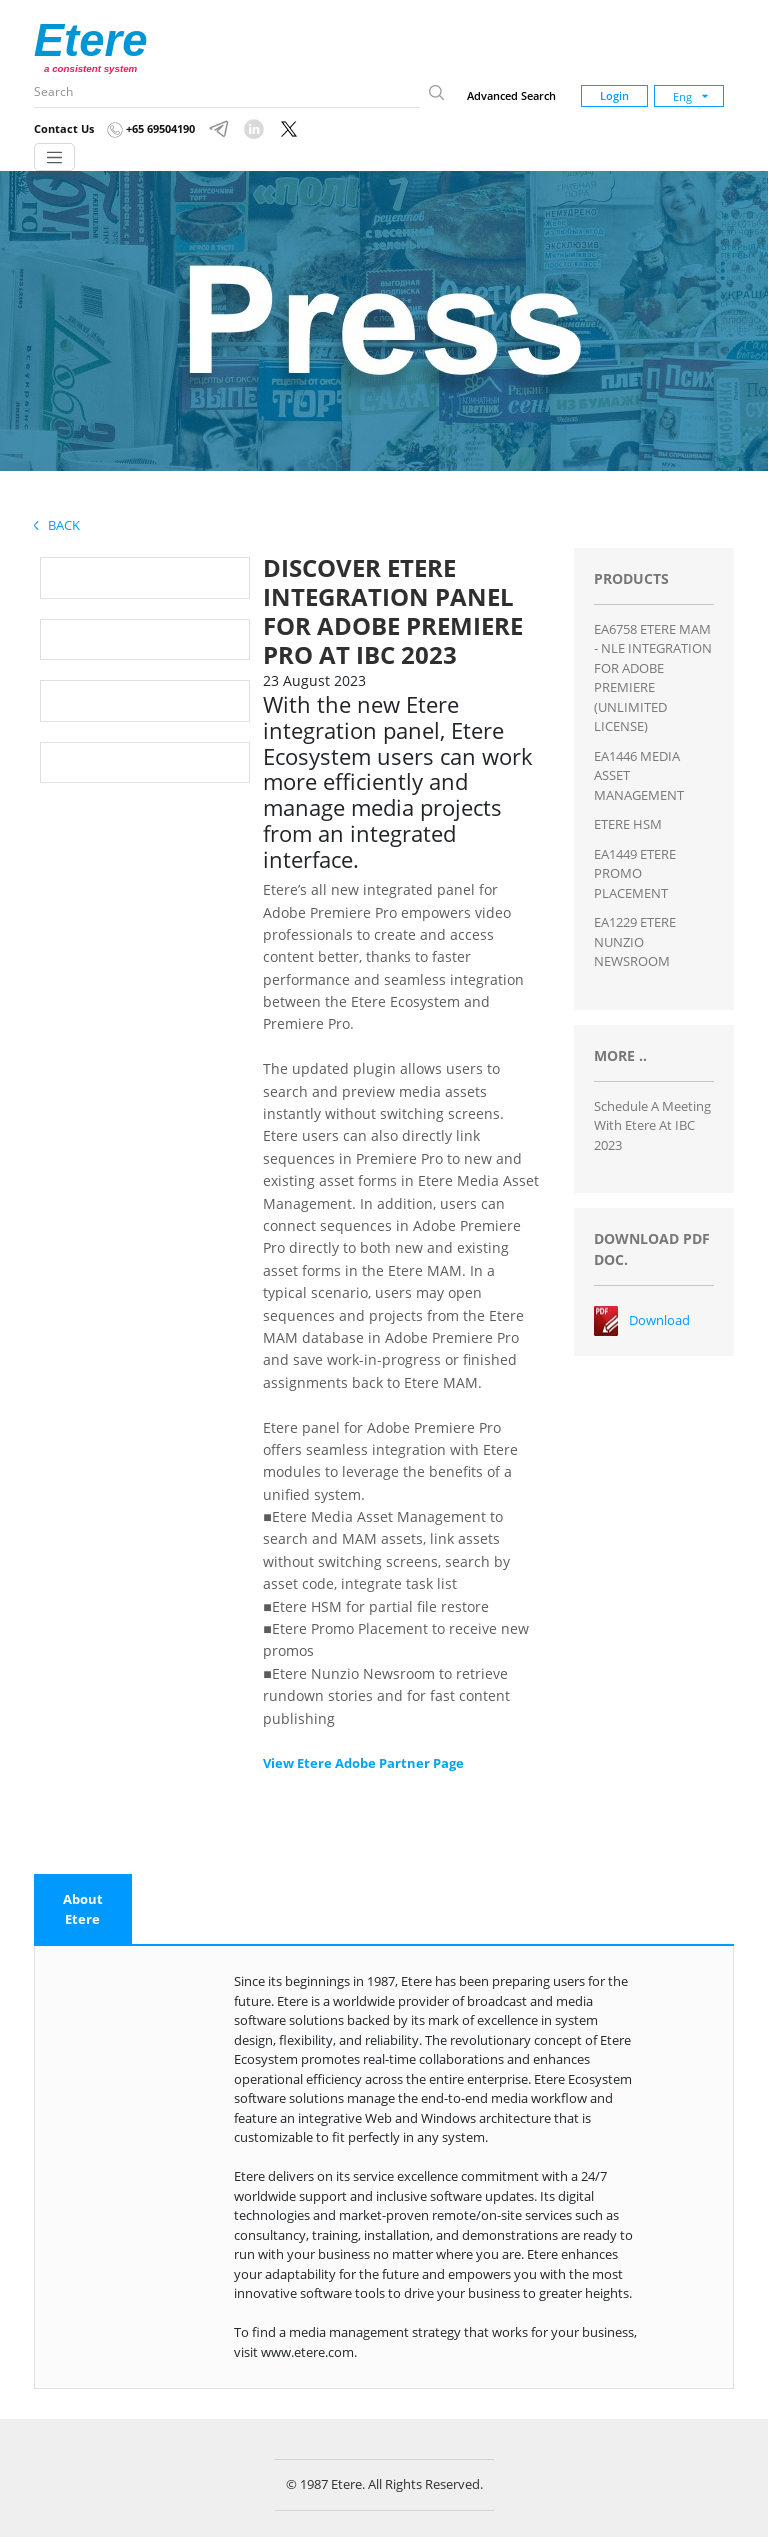 This screenshot has height=2537, width=768. I want to click on Download, so click(659, 1320).